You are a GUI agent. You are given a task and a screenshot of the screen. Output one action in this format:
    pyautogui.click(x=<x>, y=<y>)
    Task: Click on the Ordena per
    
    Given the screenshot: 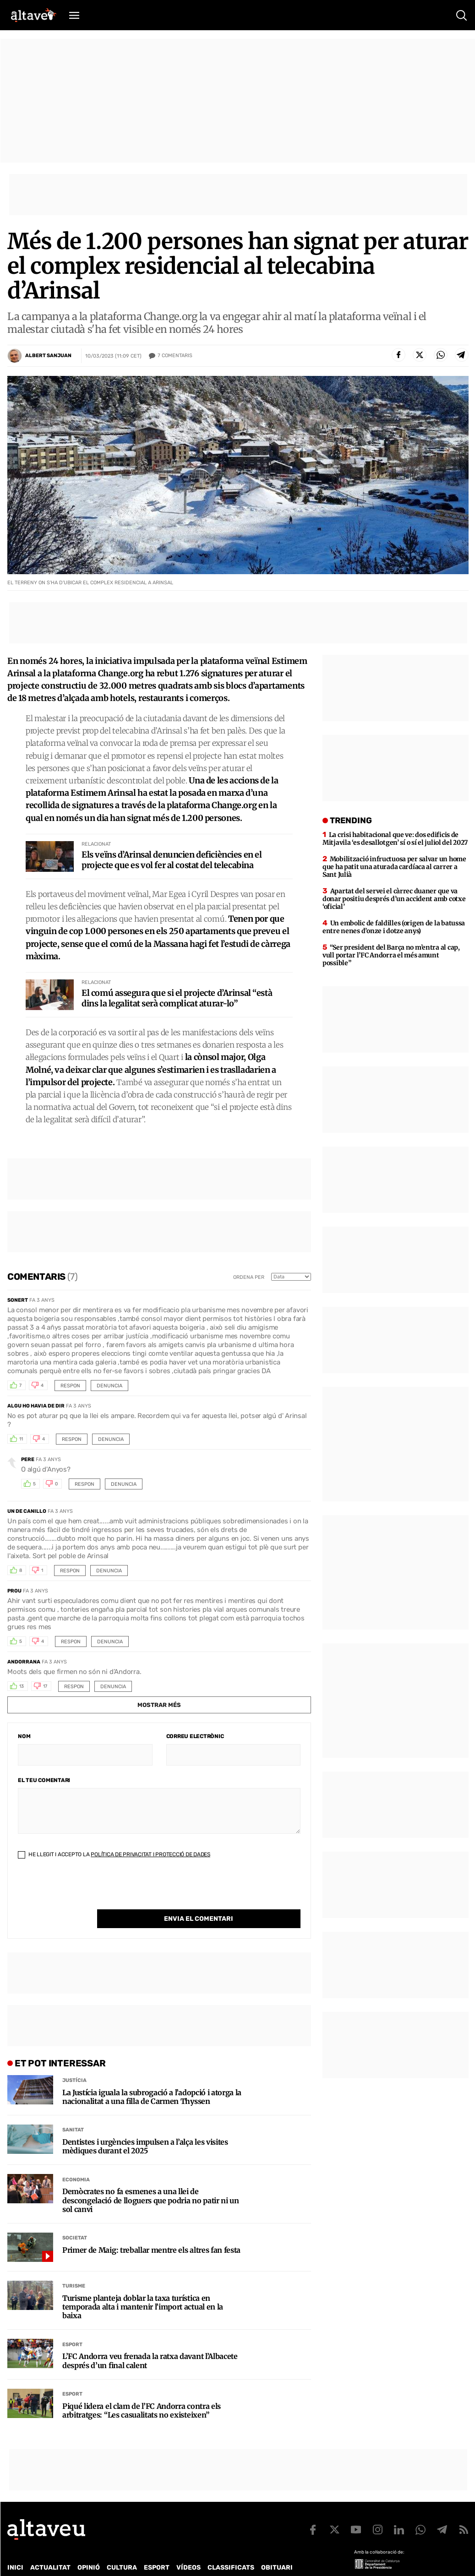 What is the action you would take?
    pyautogui.click(x=248, y=1277)
    